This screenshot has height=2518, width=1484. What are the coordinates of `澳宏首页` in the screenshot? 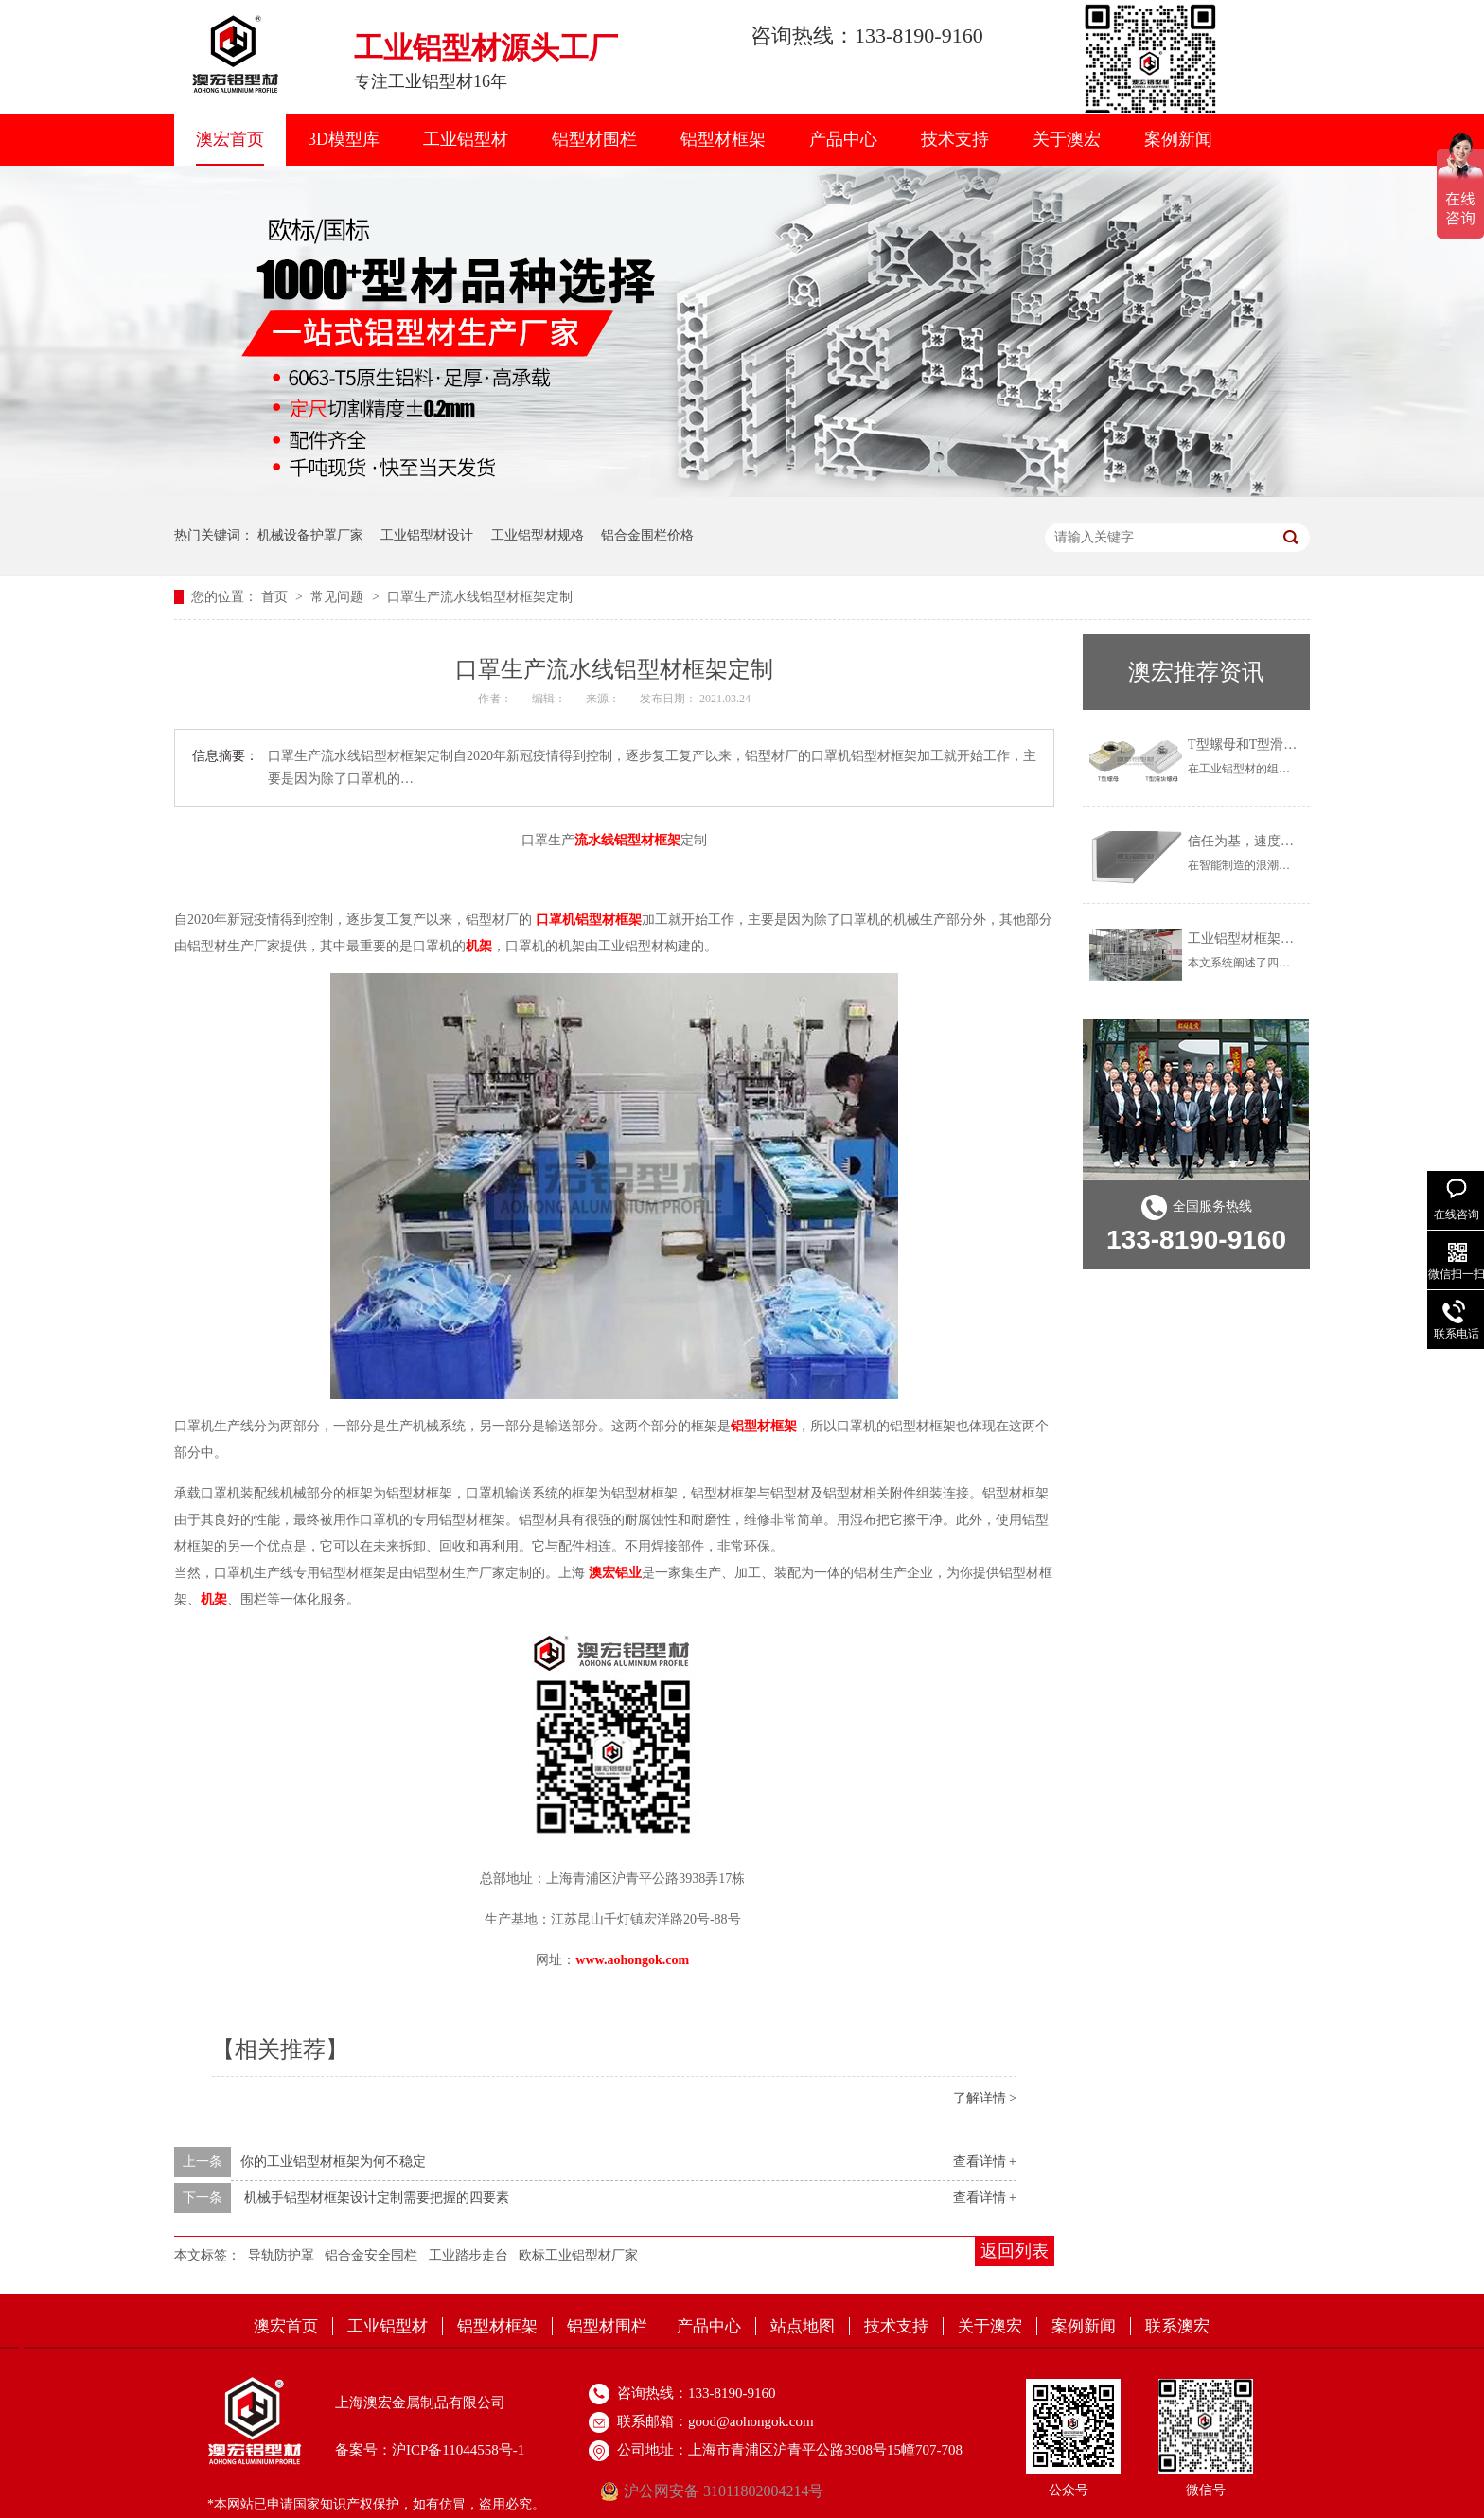 It's located at (230, 139).